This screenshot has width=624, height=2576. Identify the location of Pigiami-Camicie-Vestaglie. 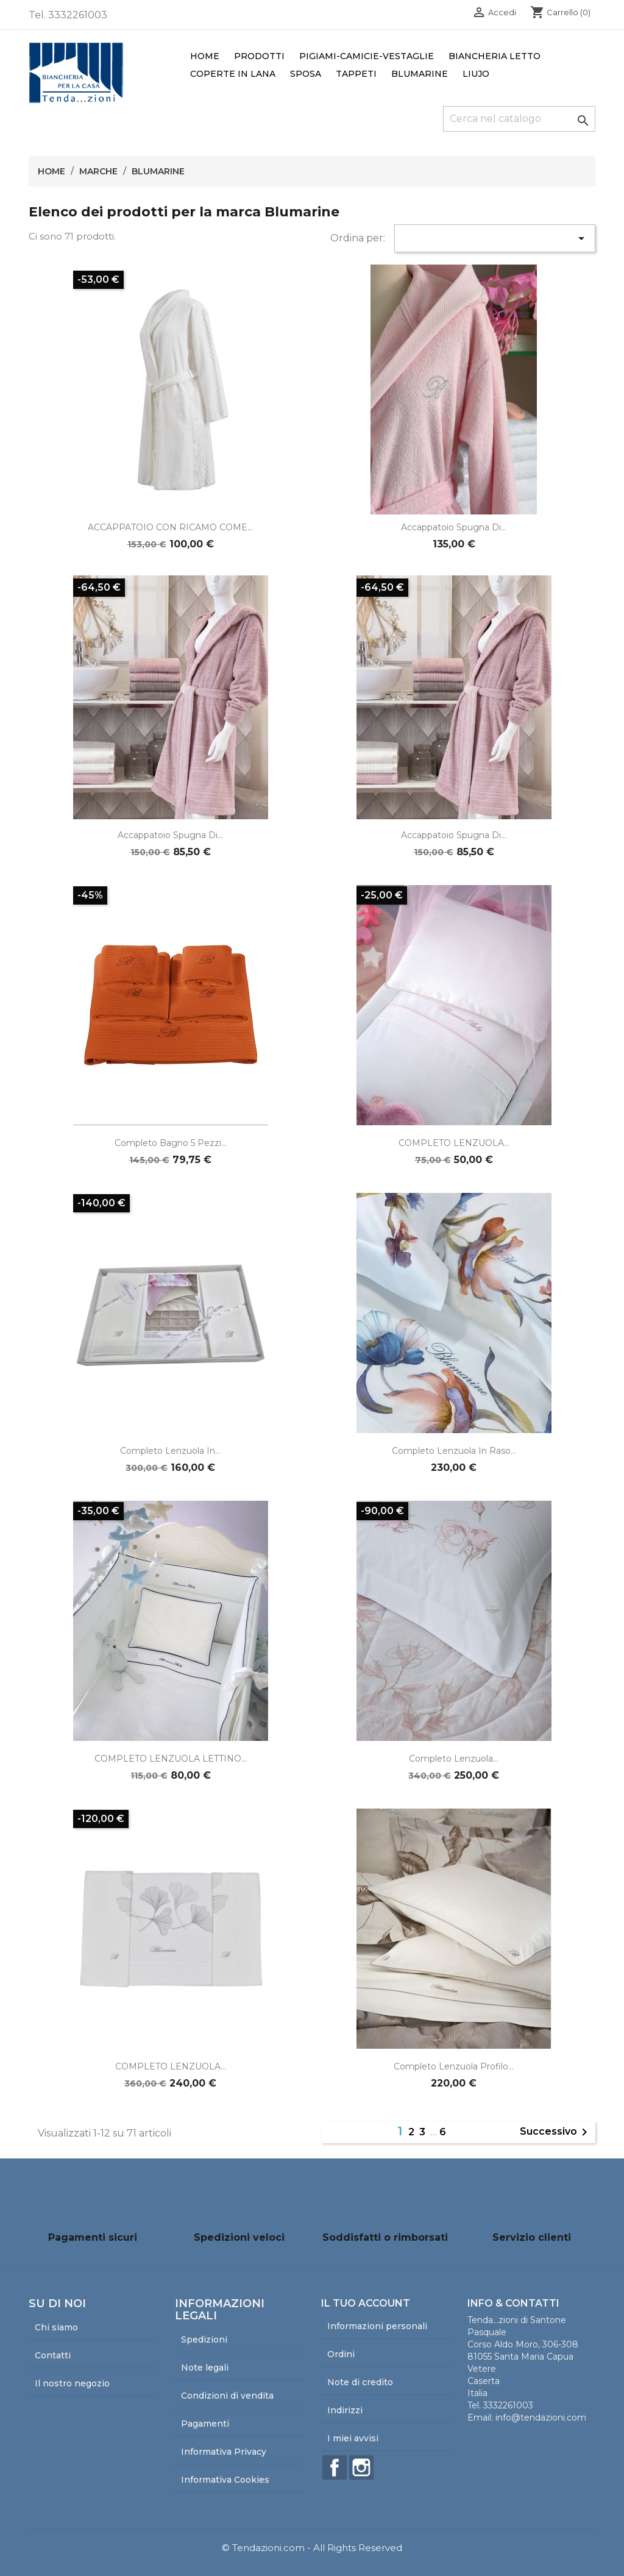
(366, 56).